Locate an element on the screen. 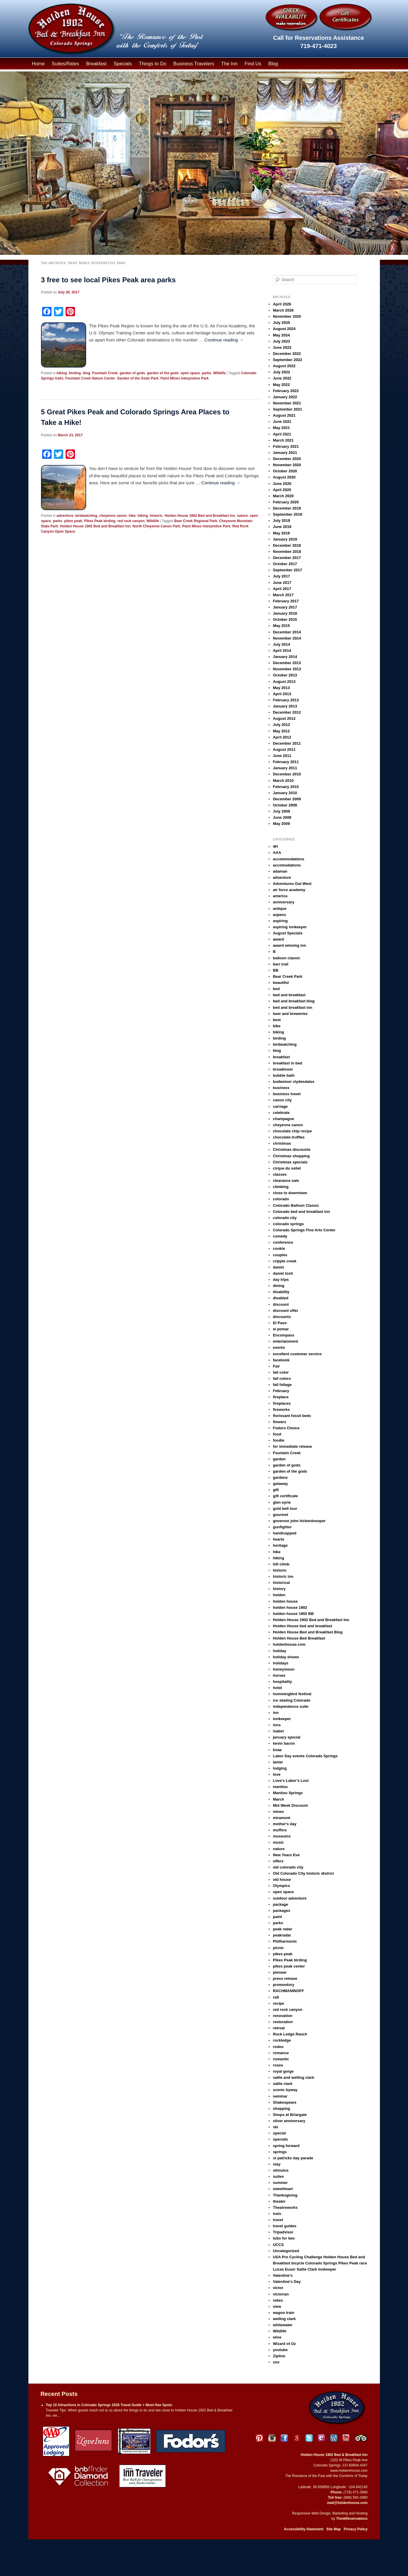 Image resolution: width=408 pixels, height=2576 pixels. view is located at coordinates (277, 2306).